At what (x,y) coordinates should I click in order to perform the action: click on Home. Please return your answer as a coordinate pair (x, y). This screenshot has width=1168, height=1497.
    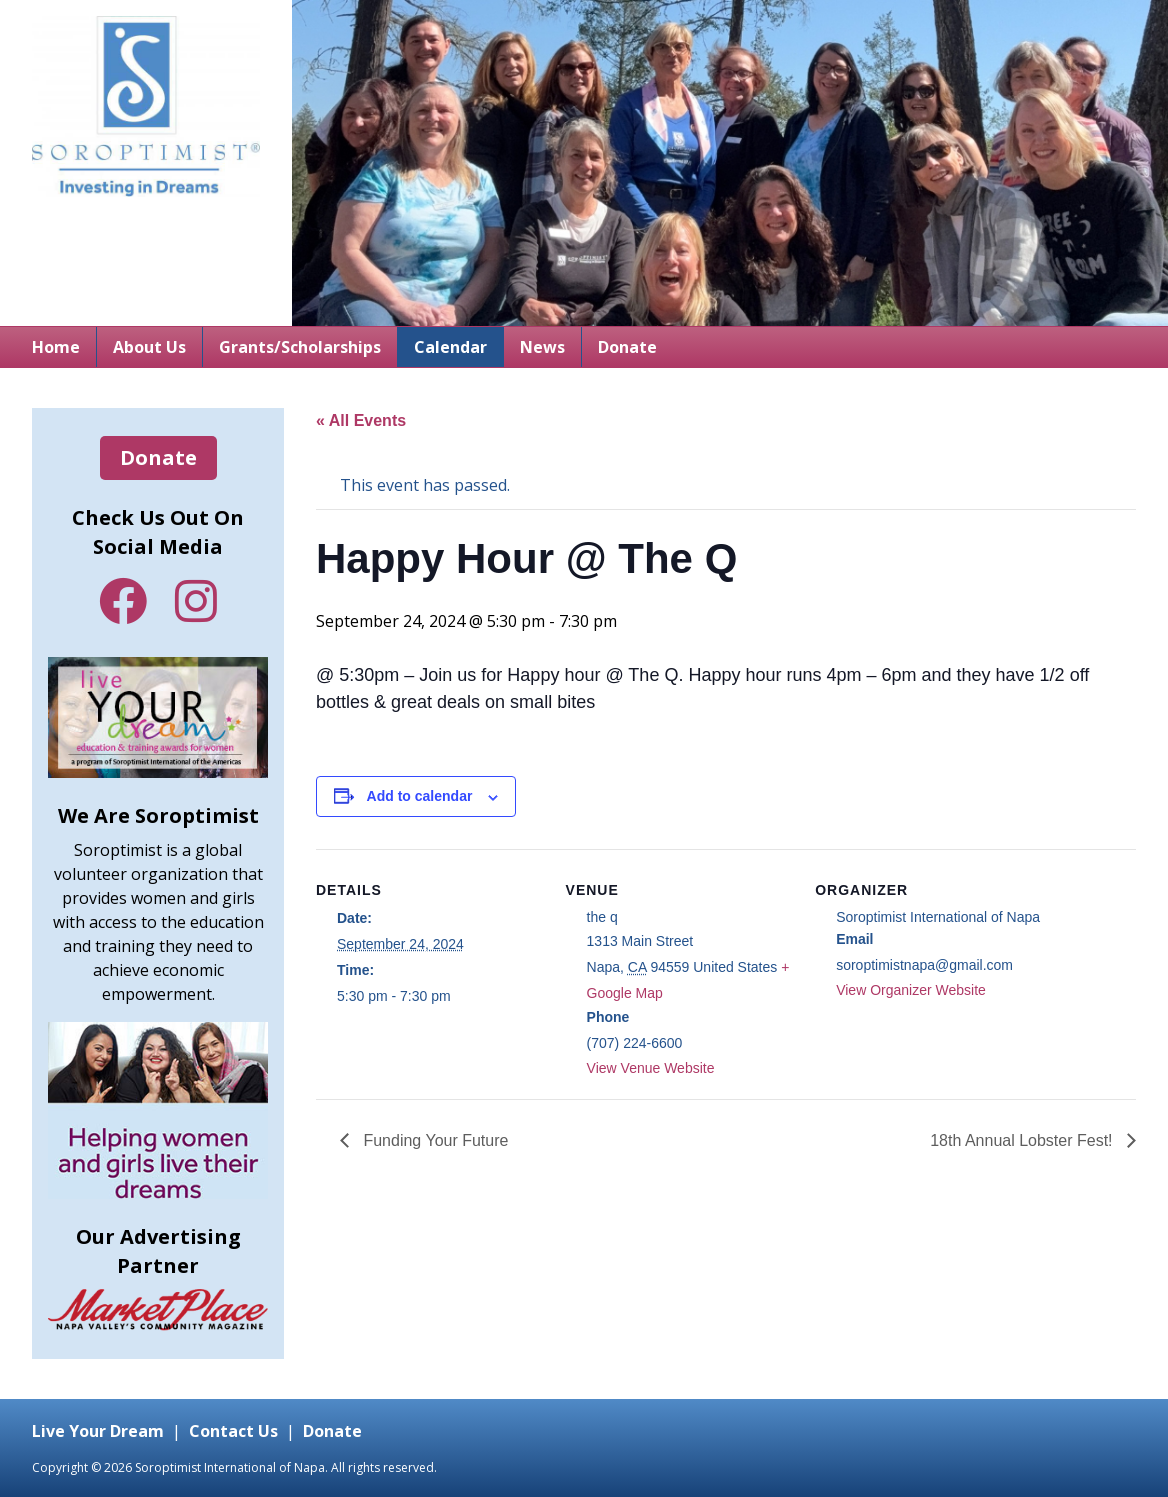
    Looking at the image, I should click on (56, 347).